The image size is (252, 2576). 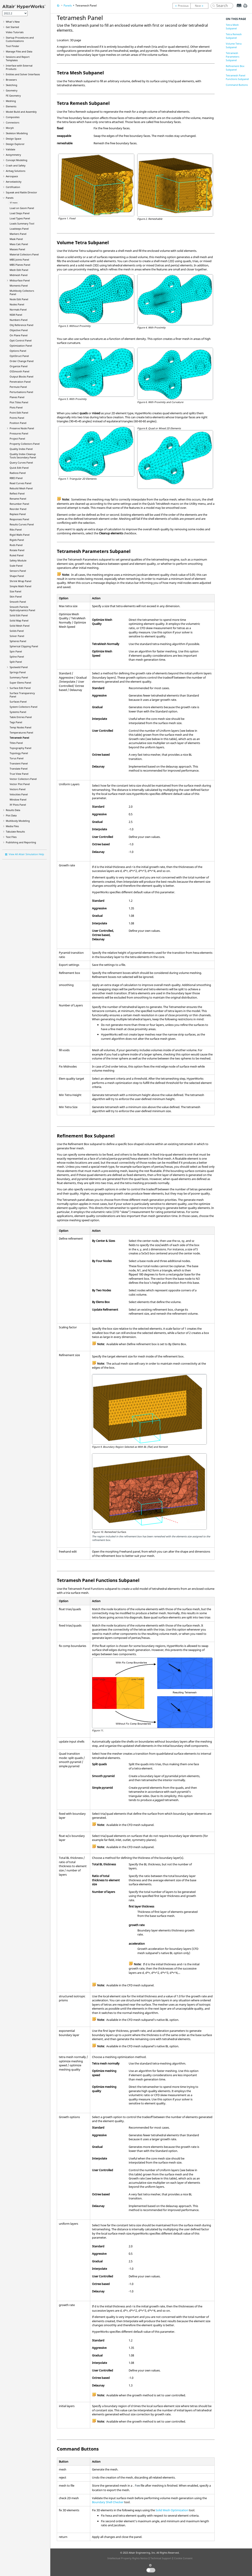 I want to click on Squeak and Rattle Director, so click(x=21, y=192).